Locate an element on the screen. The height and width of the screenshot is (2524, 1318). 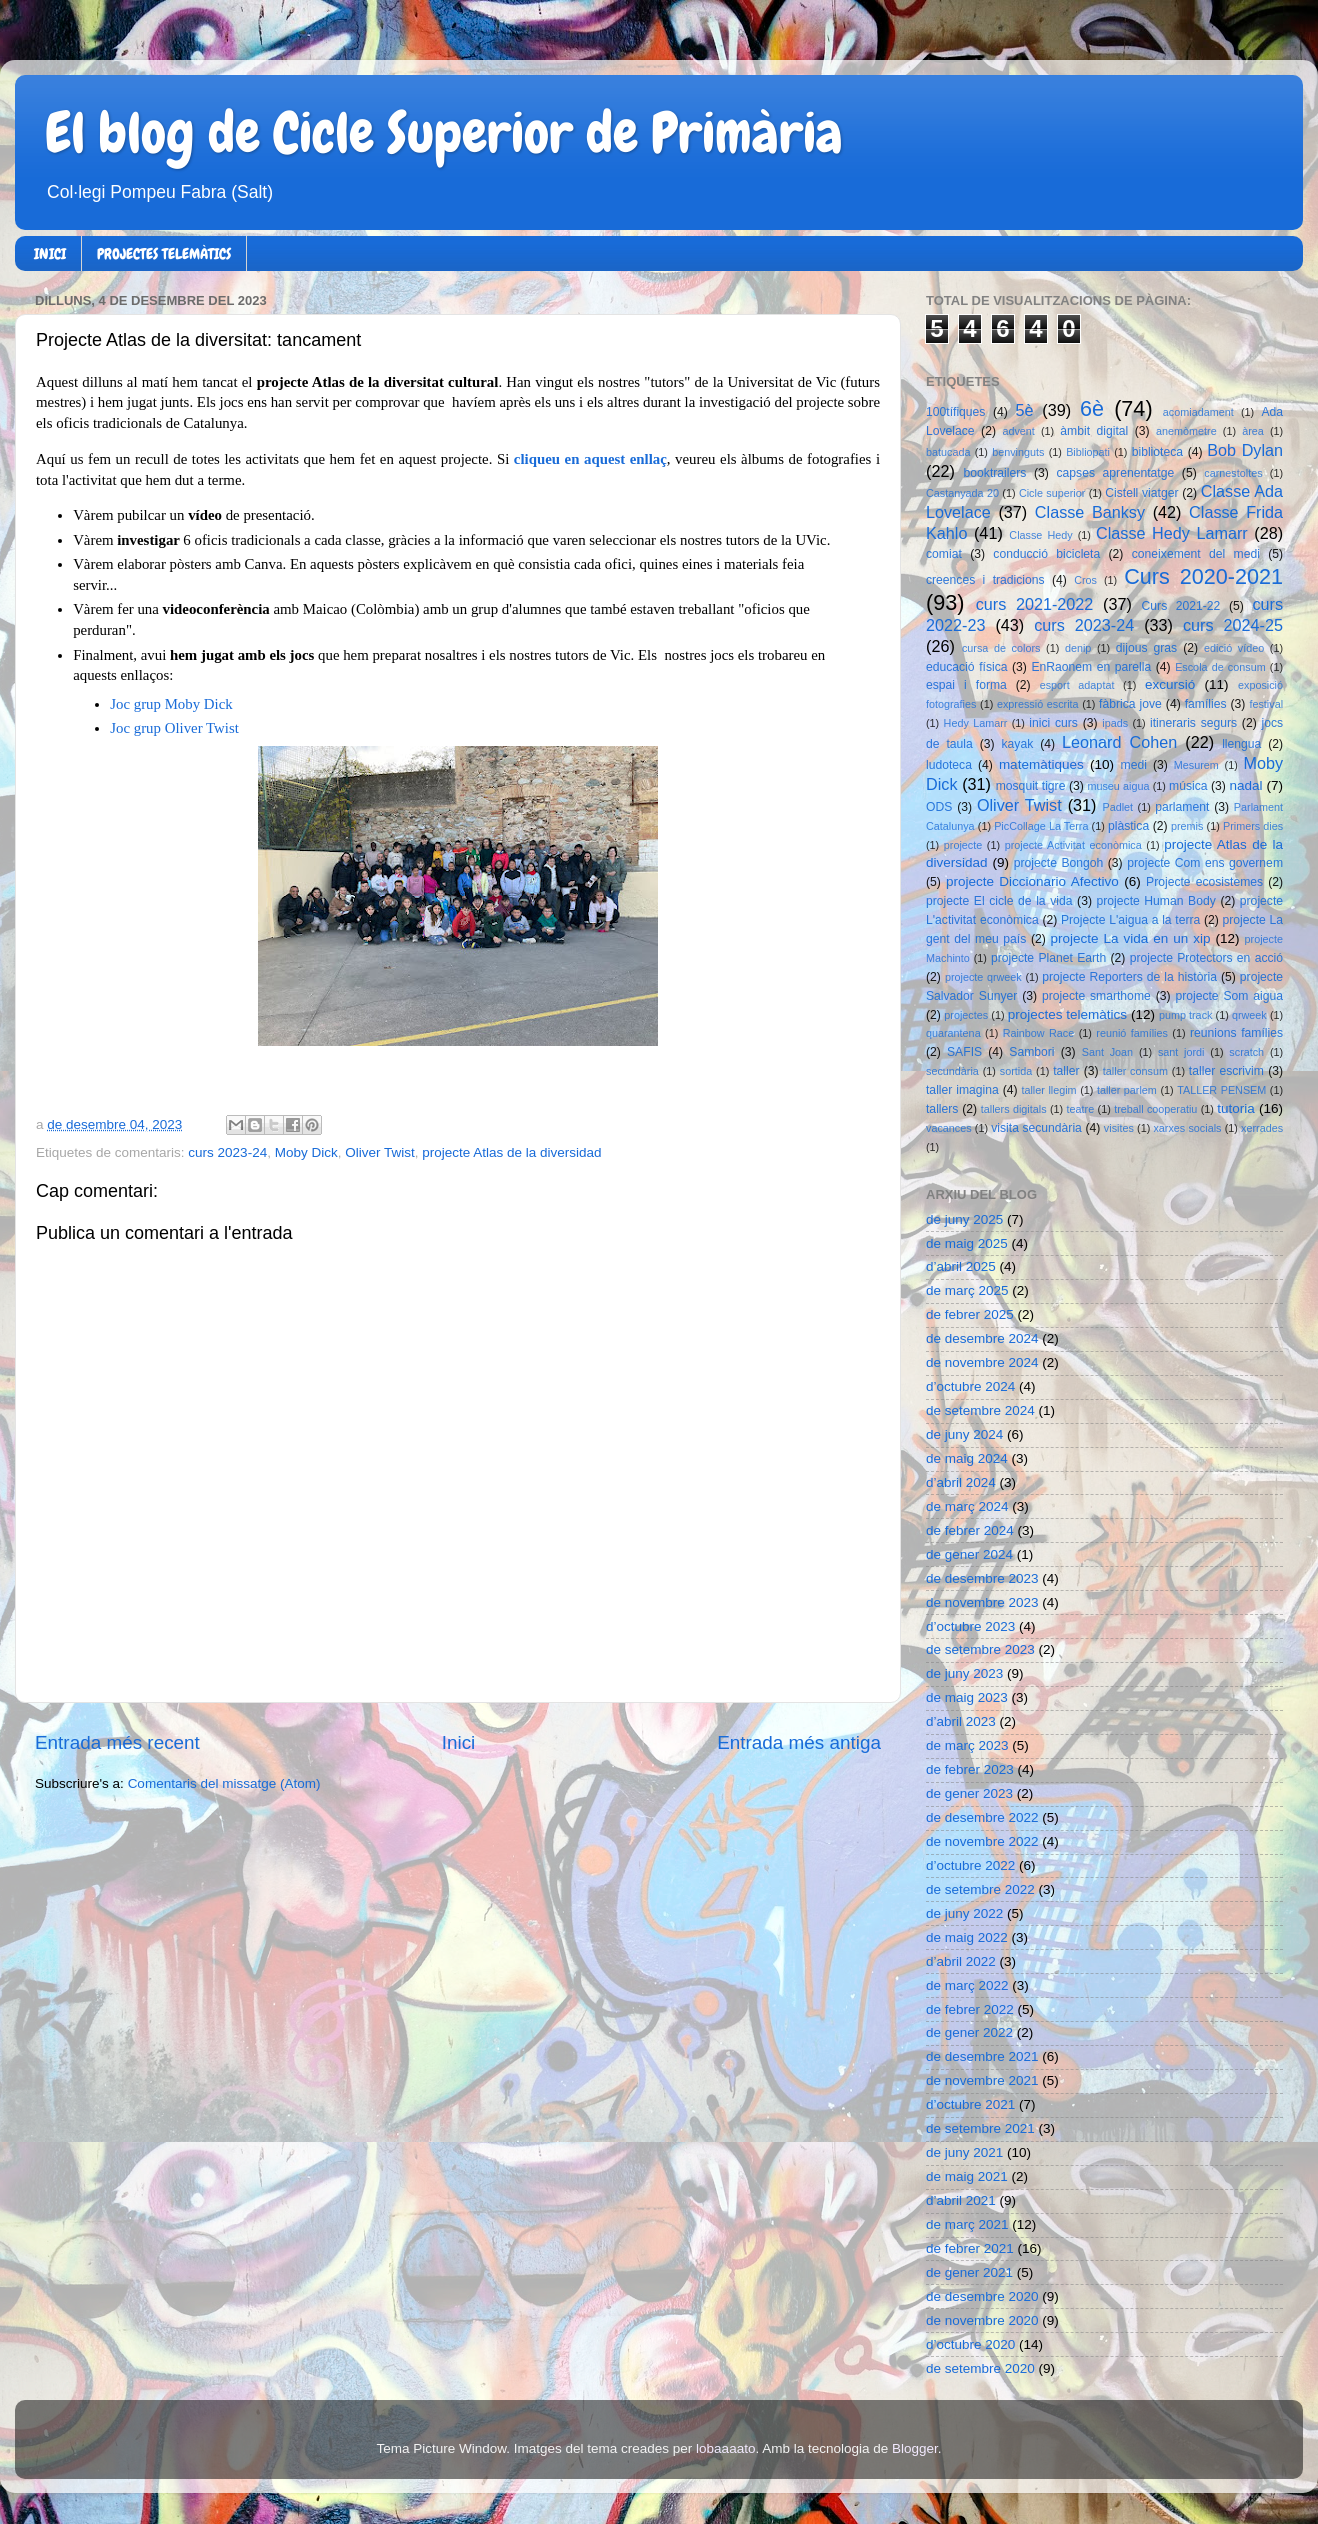
EnRaonem en parella is located at coordinates (1091, 667).